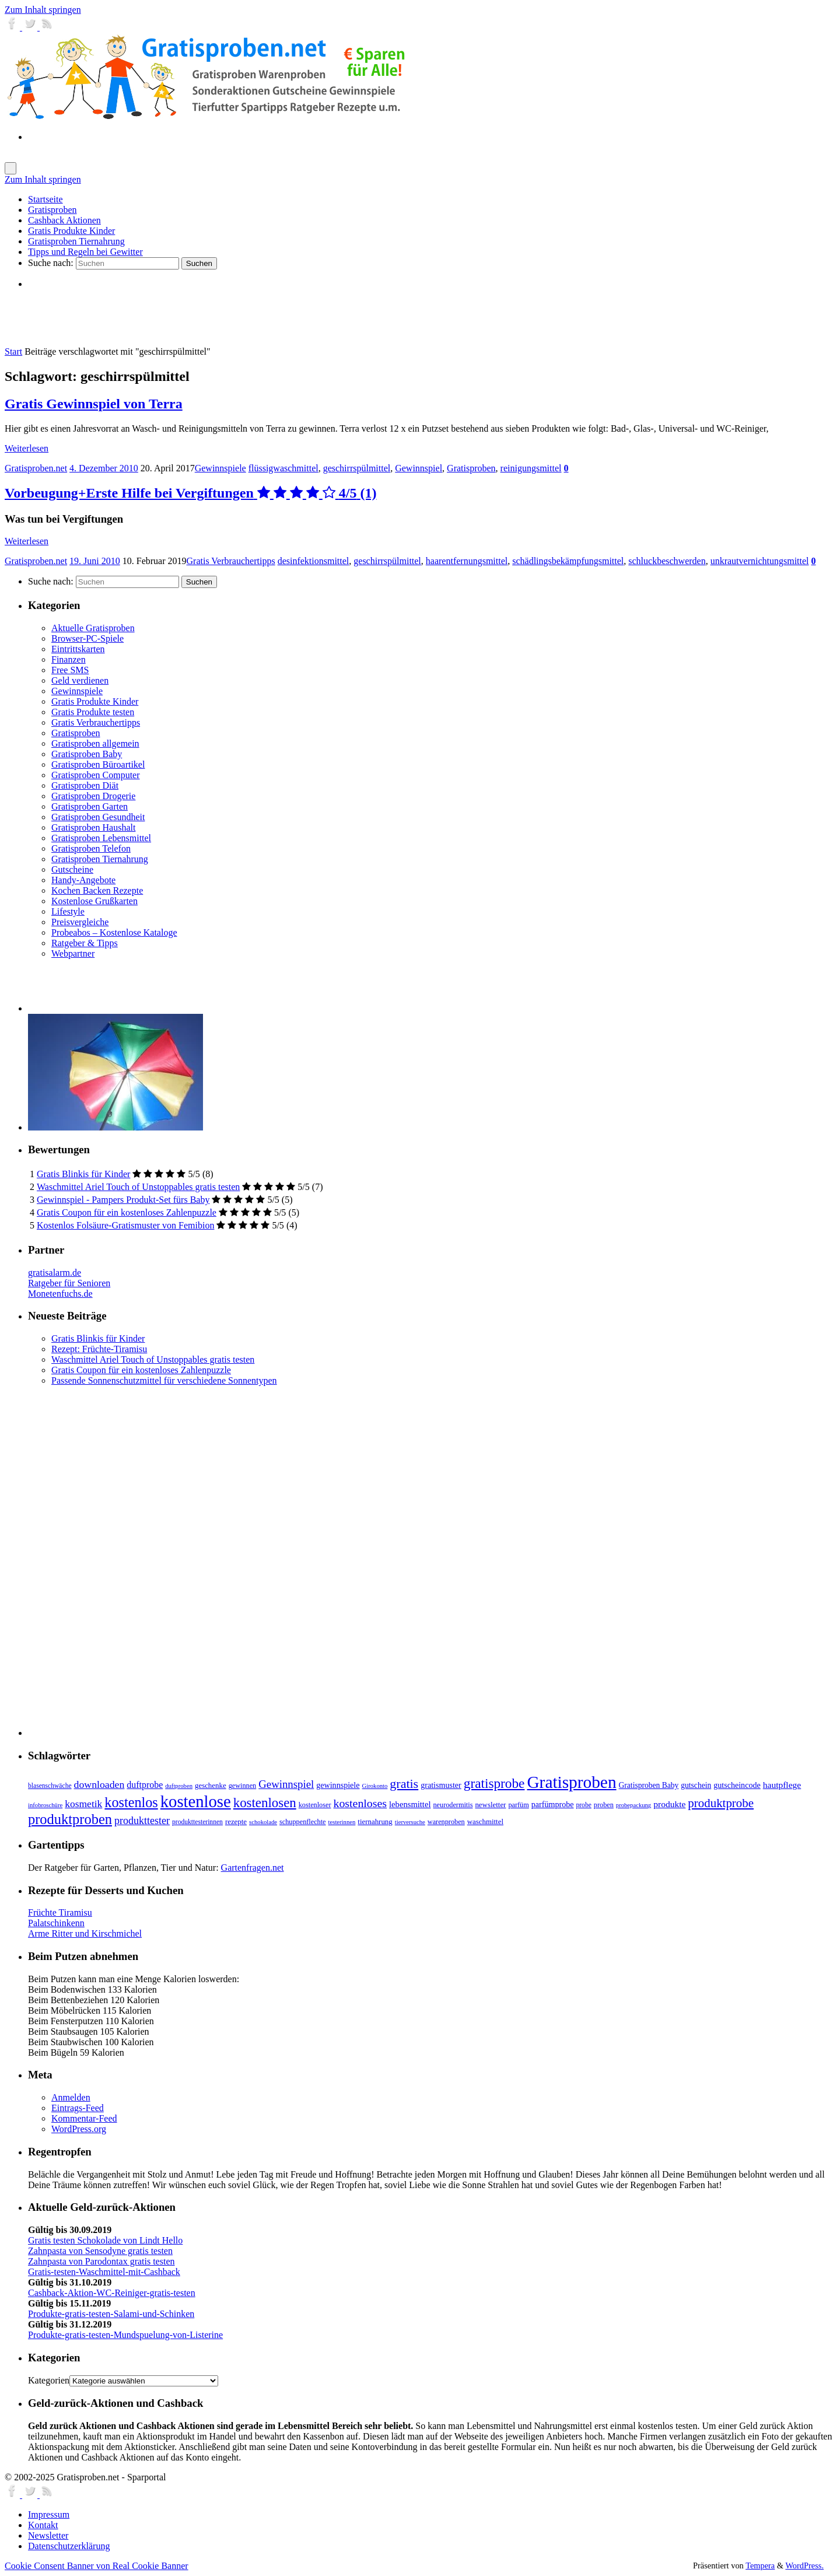  What do you see at coordinates (72, 869) in the screenshot?
I see `Gutscheine` at bounding box center [72, 869].